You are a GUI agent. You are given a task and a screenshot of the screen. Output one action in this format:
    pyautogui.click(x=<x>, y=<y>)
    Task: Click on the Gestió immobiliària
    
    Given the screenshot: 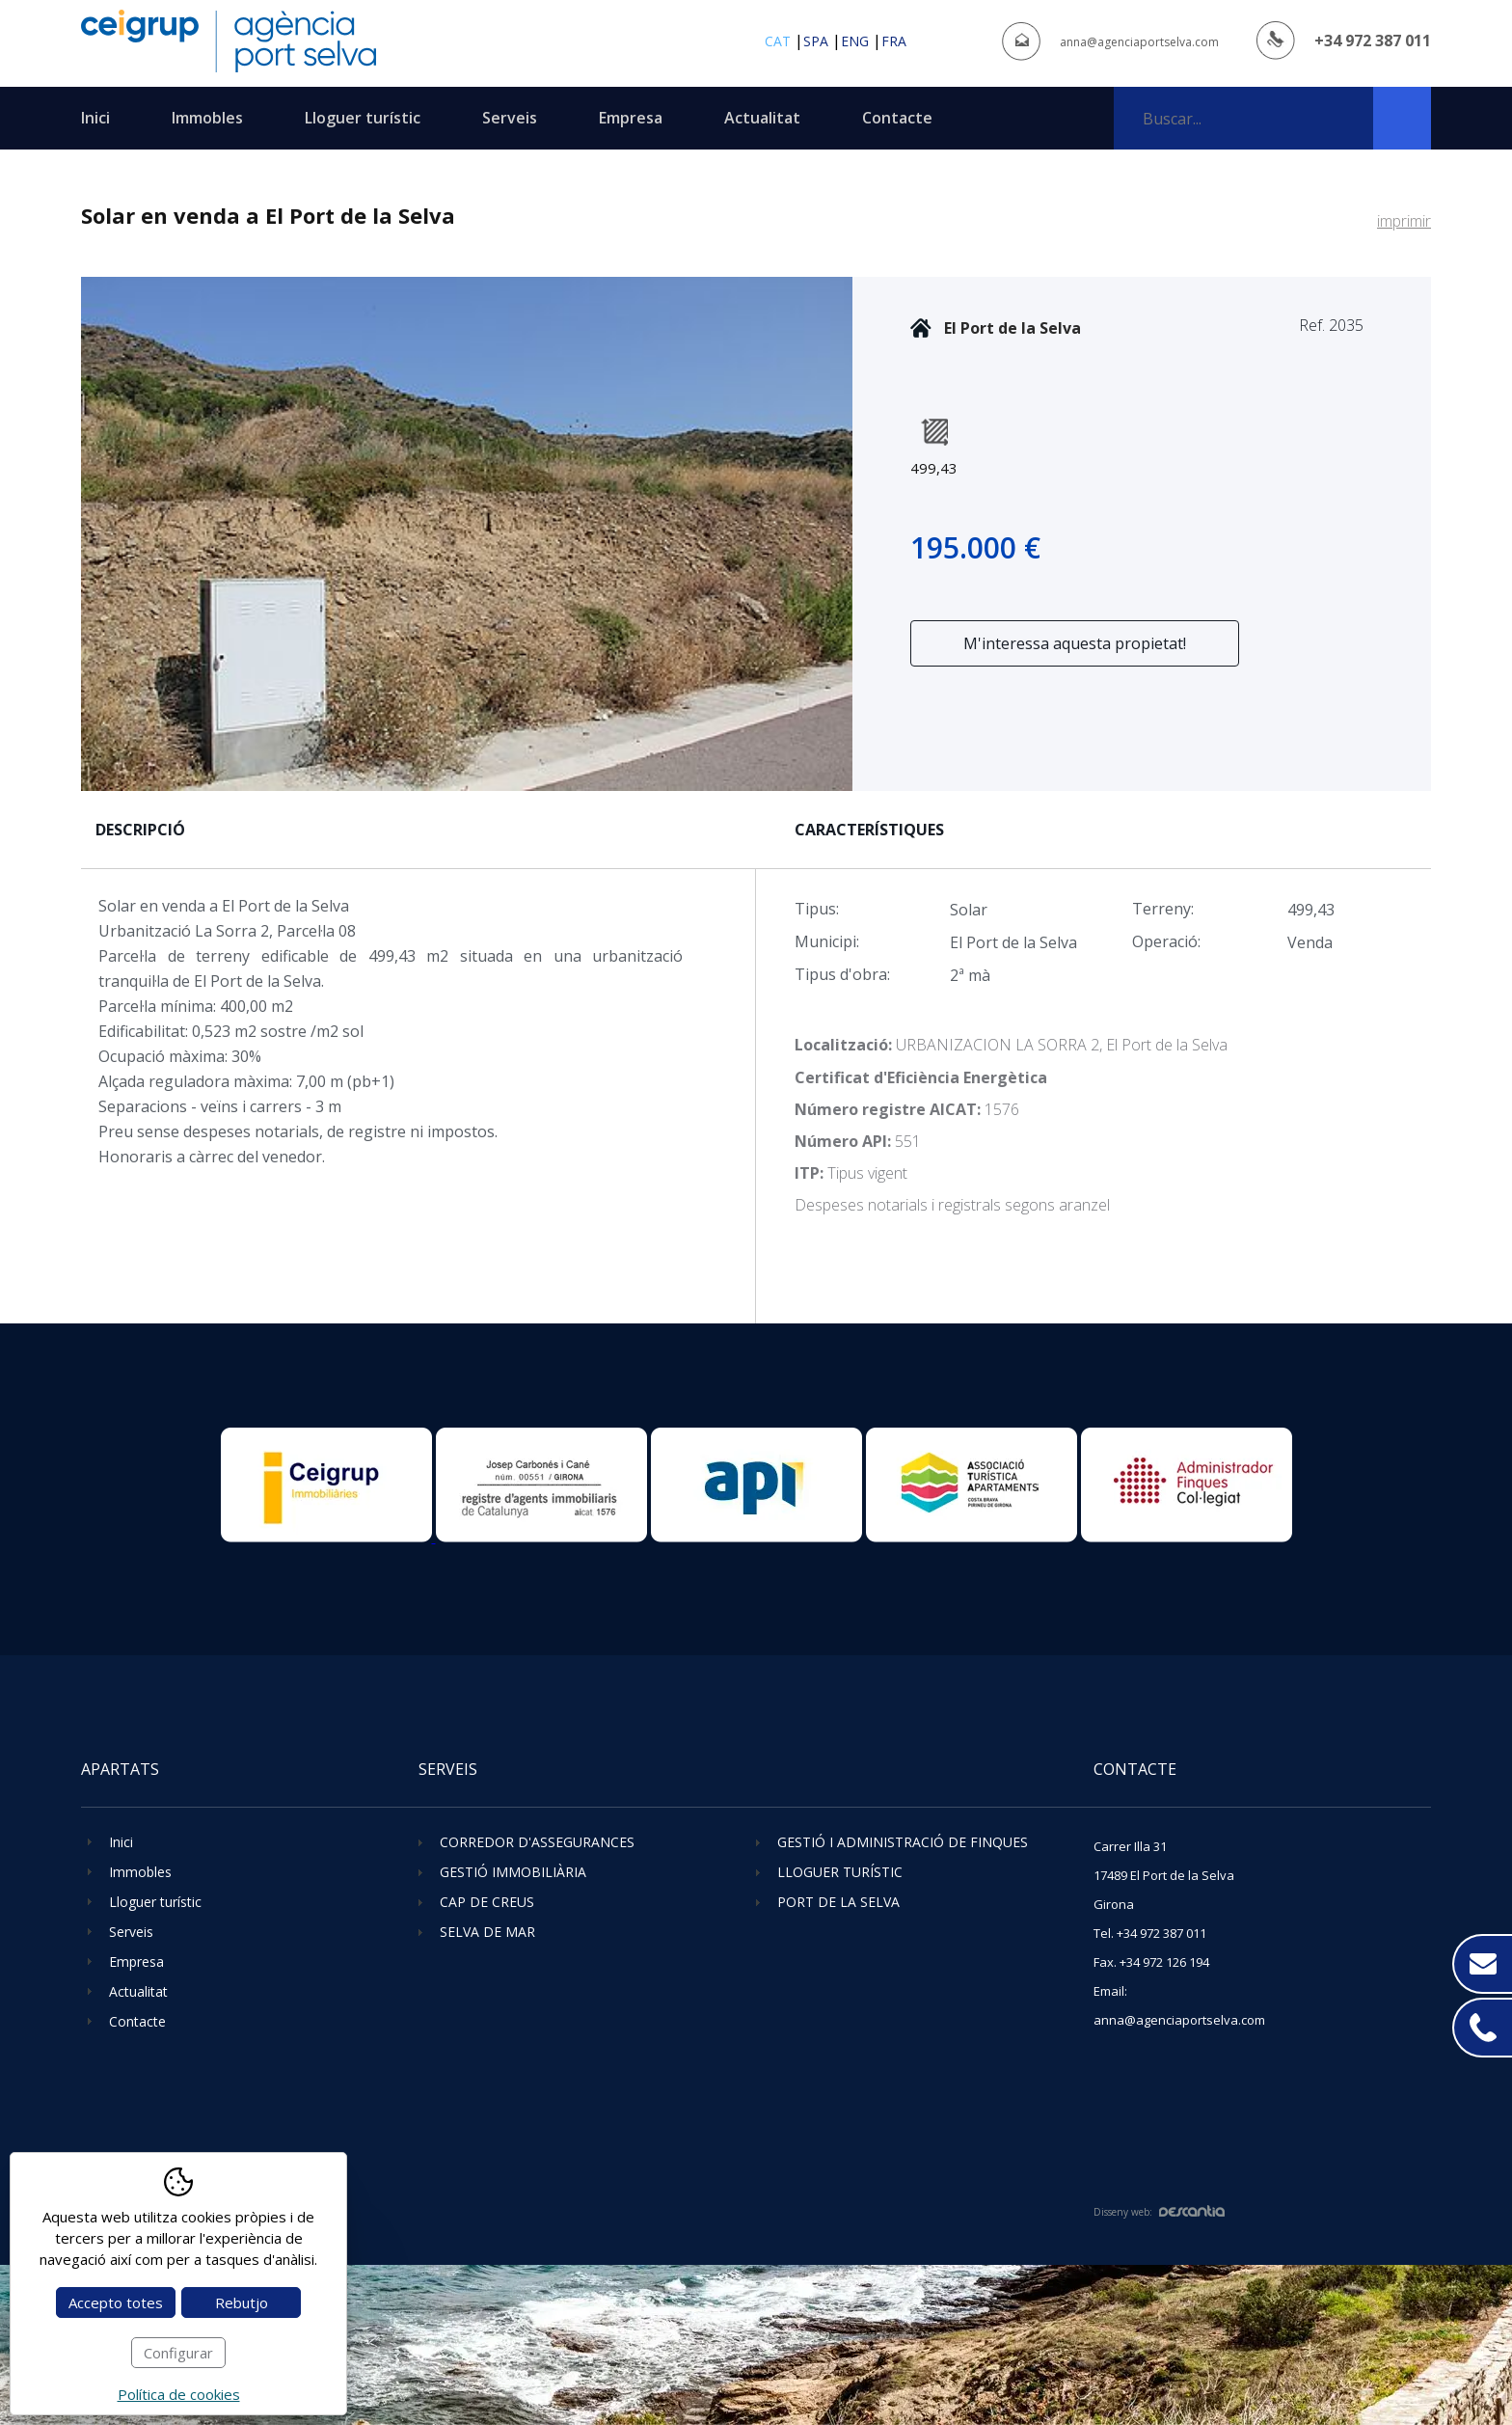 What is the action you would take?
    pyautogui.click(x=513, y=1872)
    